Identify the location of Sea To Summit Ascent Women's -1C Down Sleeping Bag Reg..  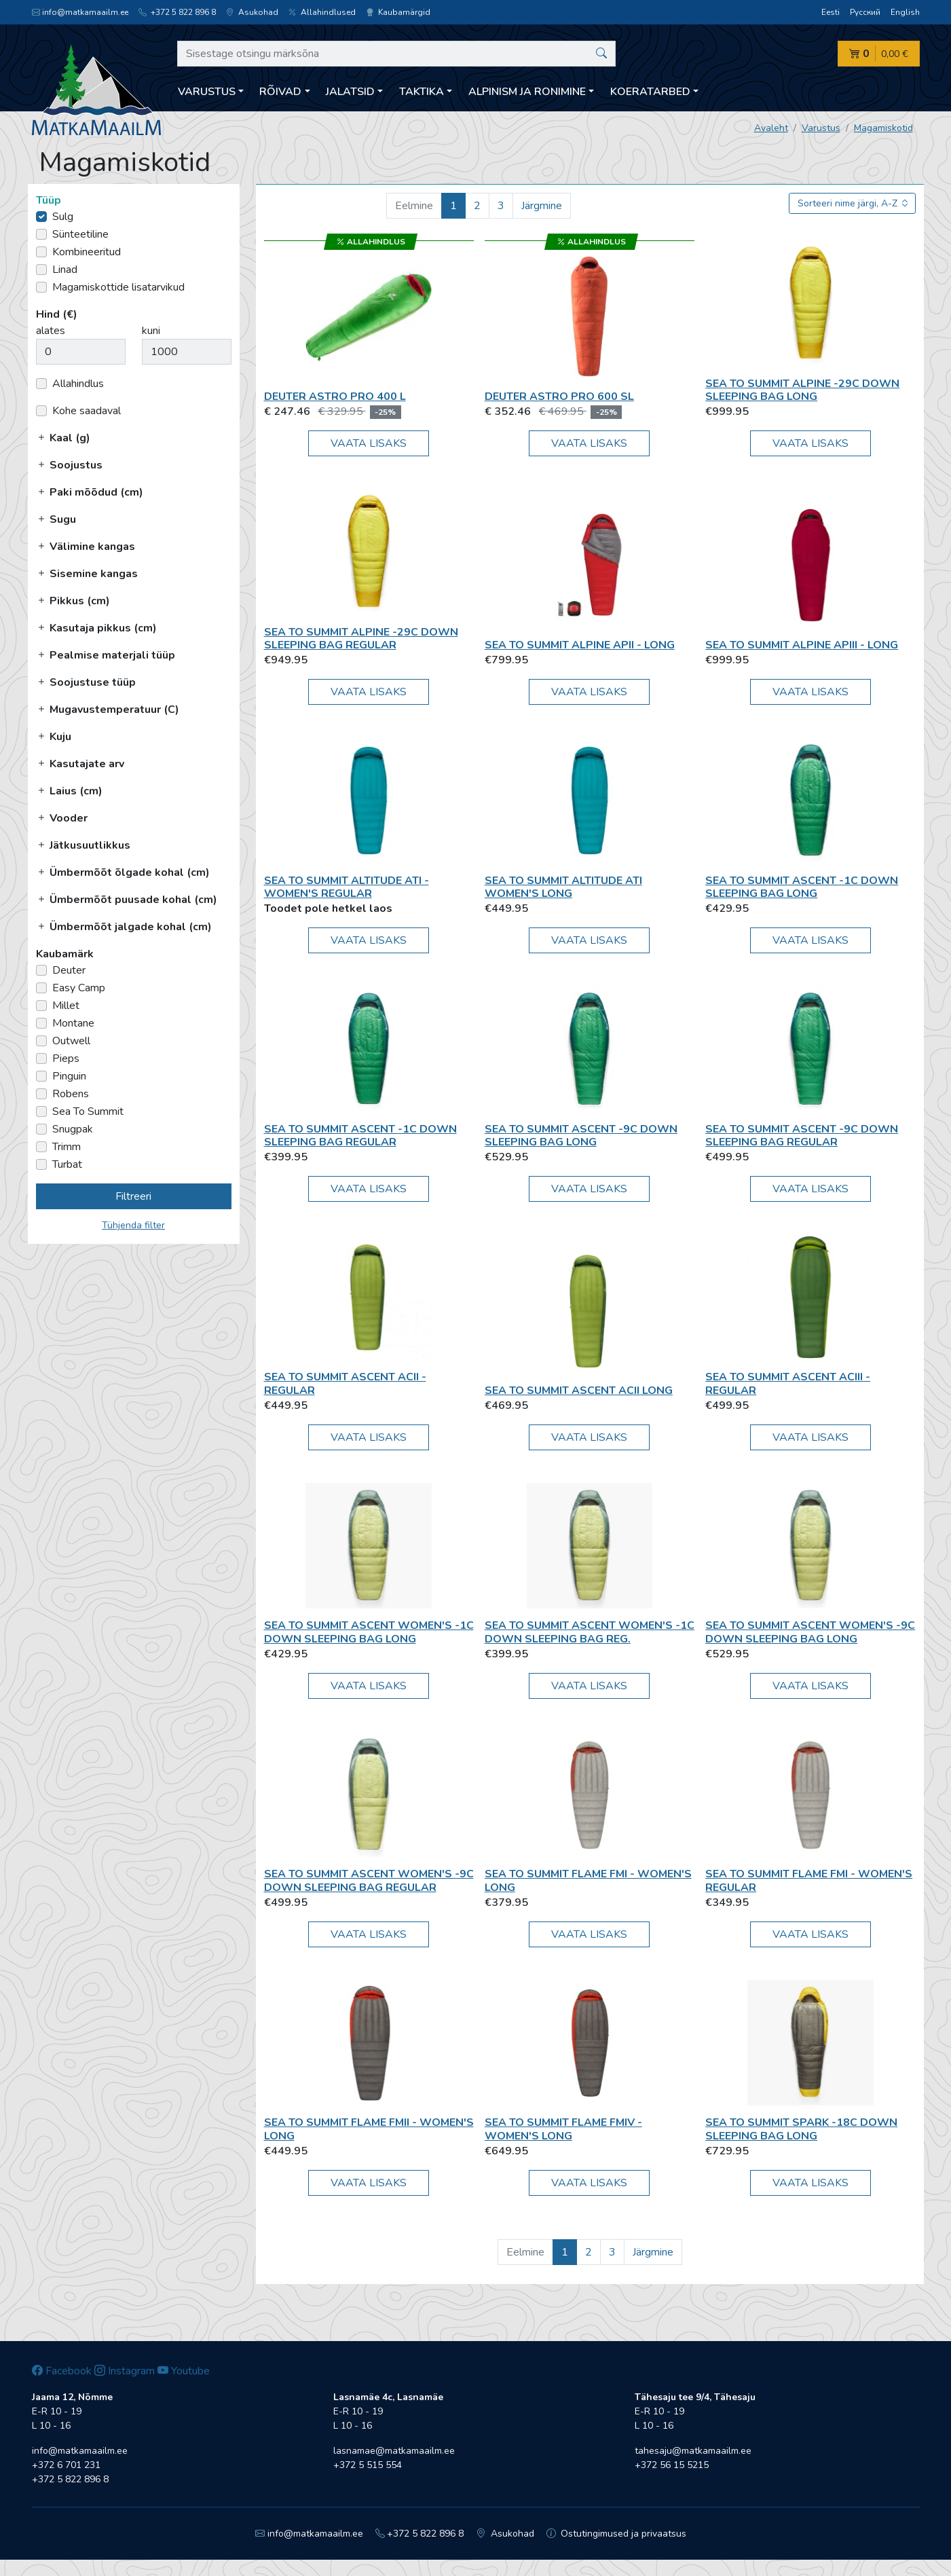
(589, 1632).